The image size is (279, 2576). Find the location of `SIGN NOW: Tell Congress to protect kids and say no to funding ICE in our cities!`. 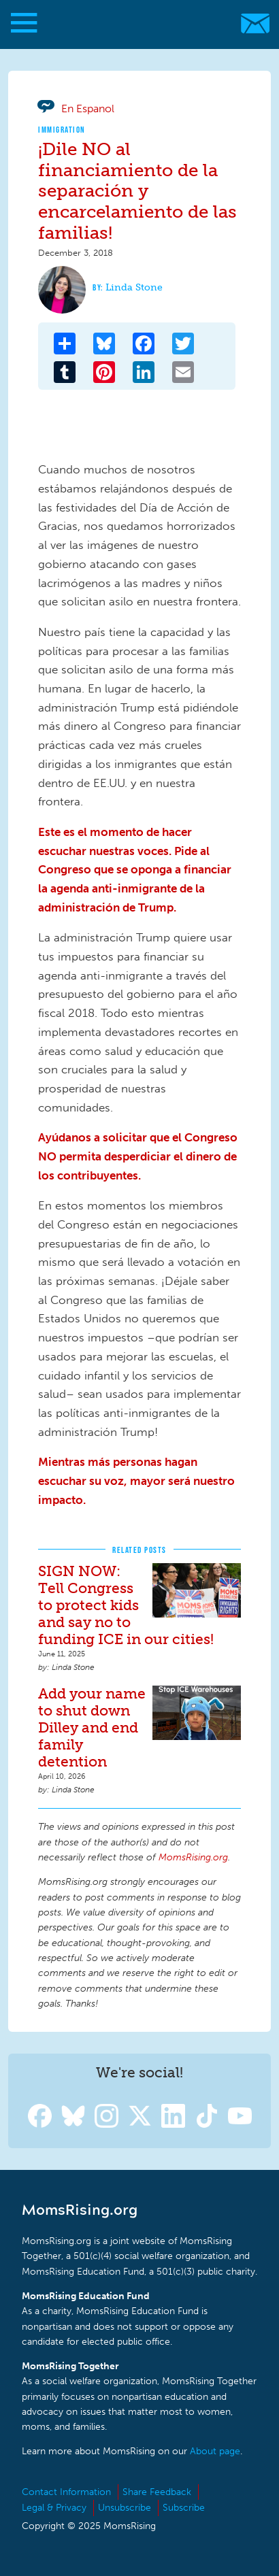

SIGN NOW: Tell Congress to protect kids and say no to funding ICE in our cities! is located at coordinates (126, 1604).